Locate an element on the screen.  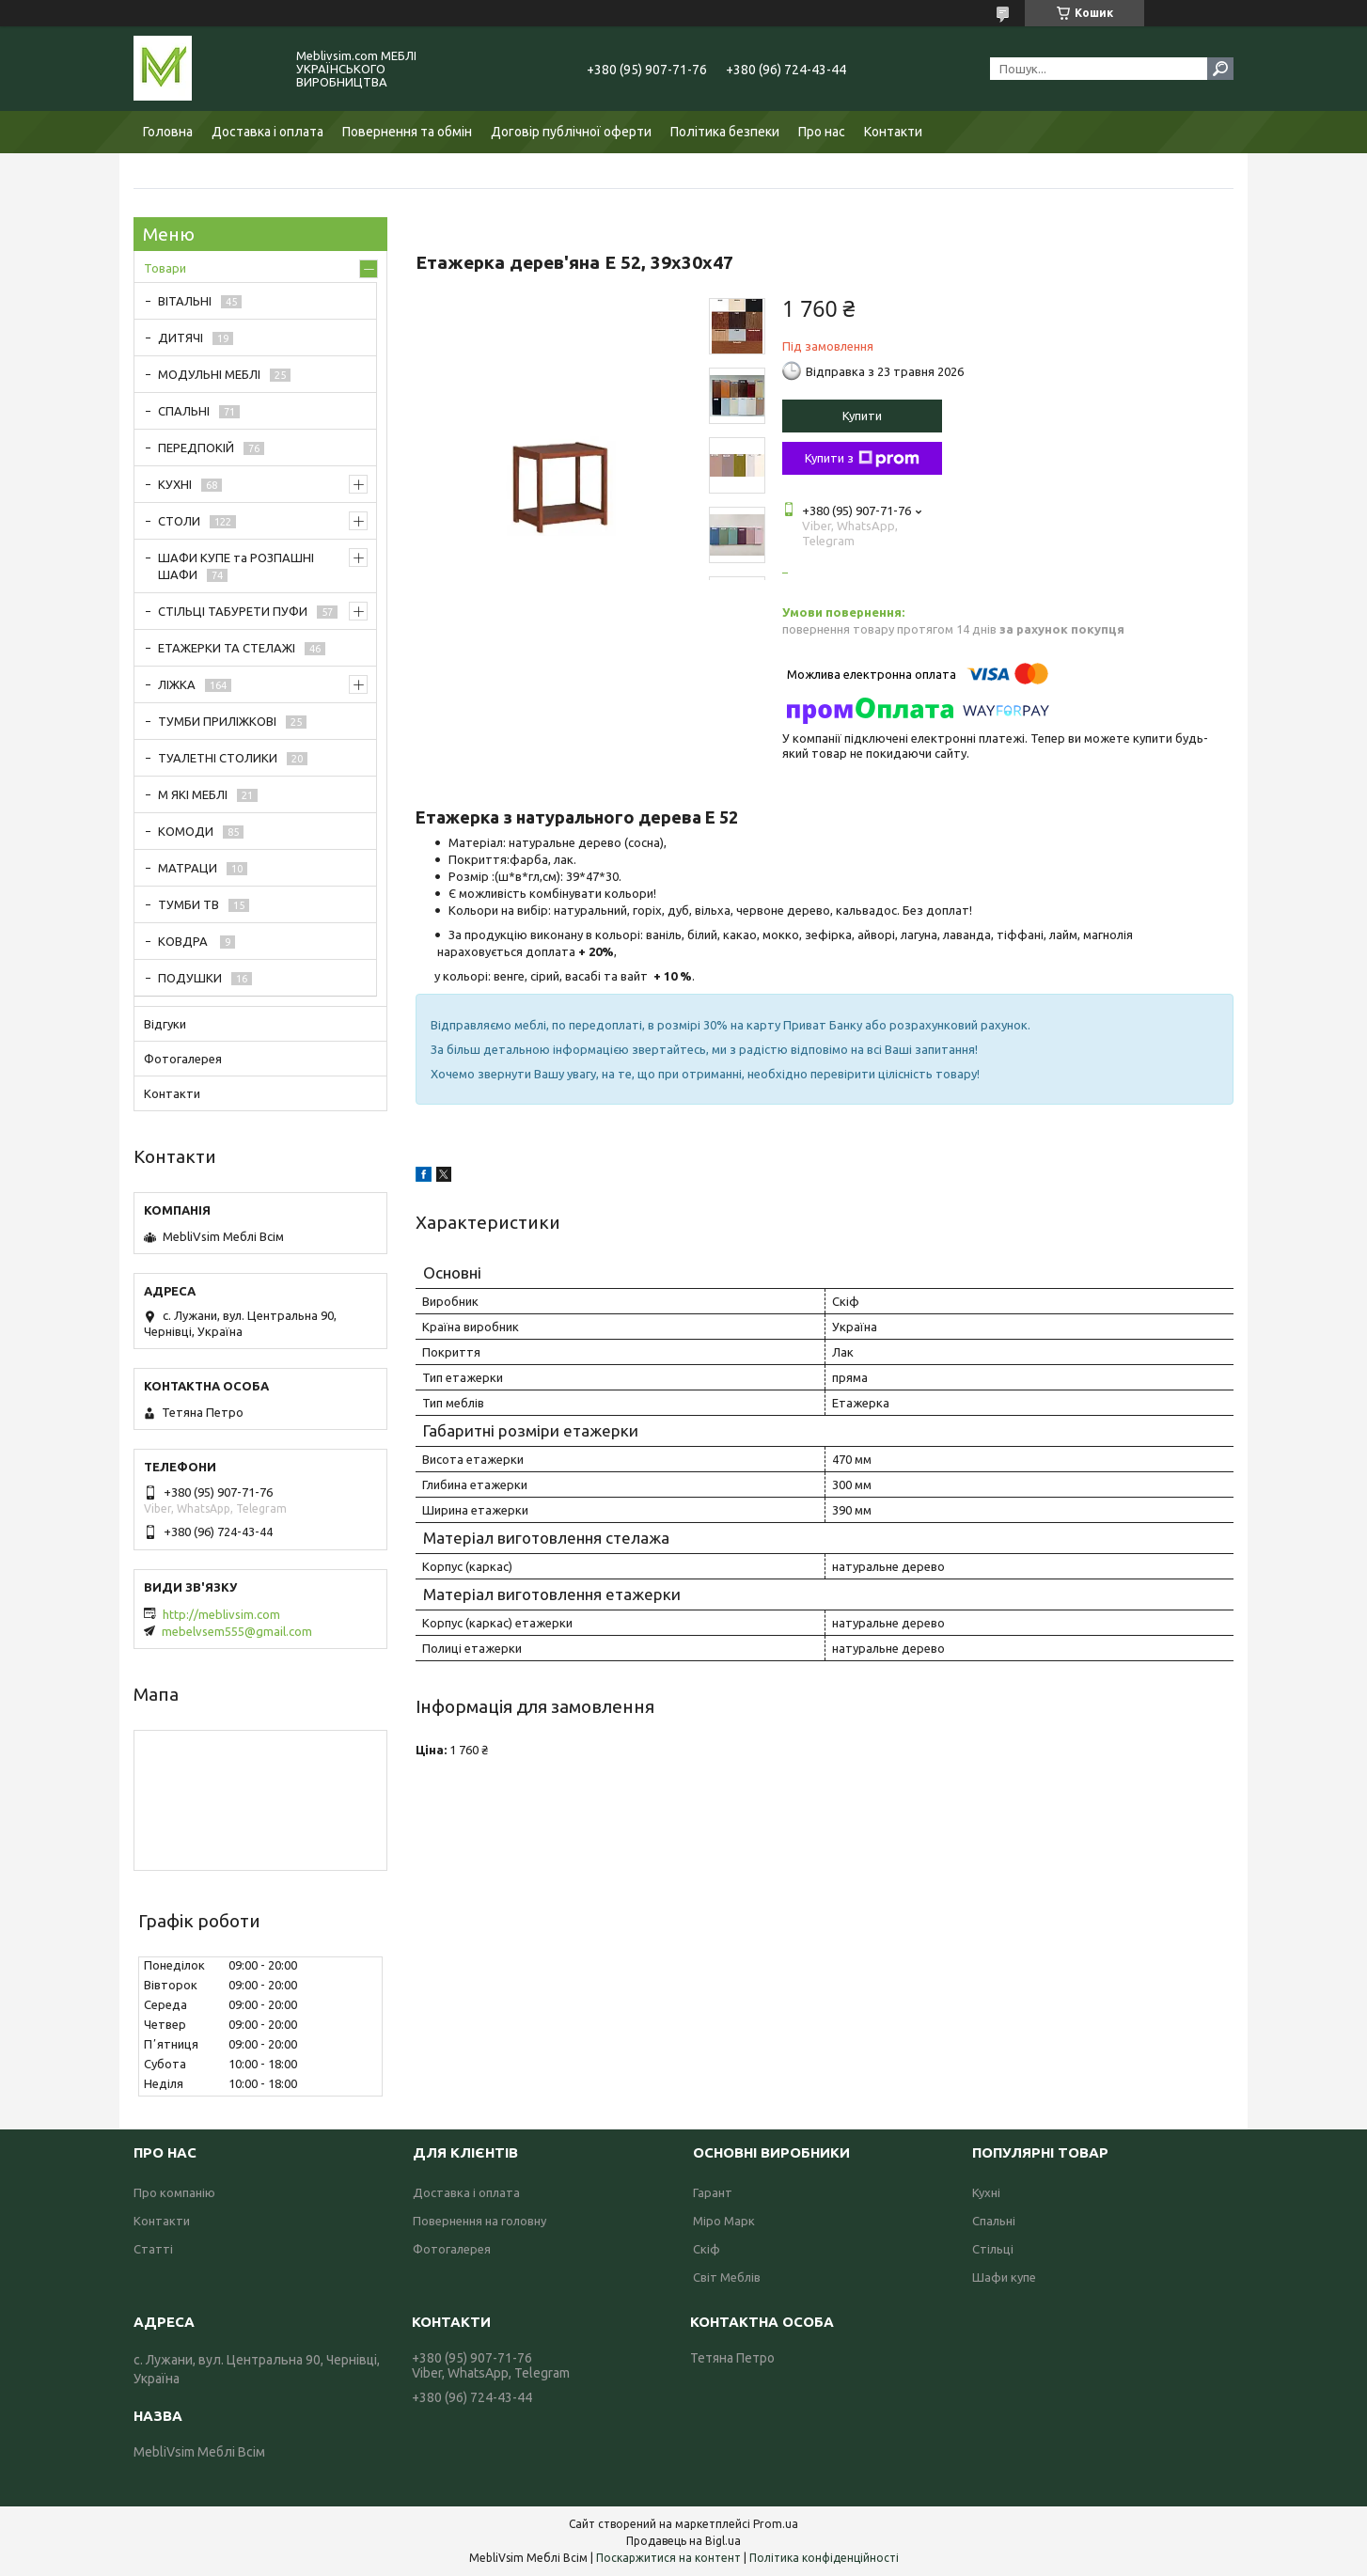
СПАЛЬНІ is located at coordinates (184, 410).